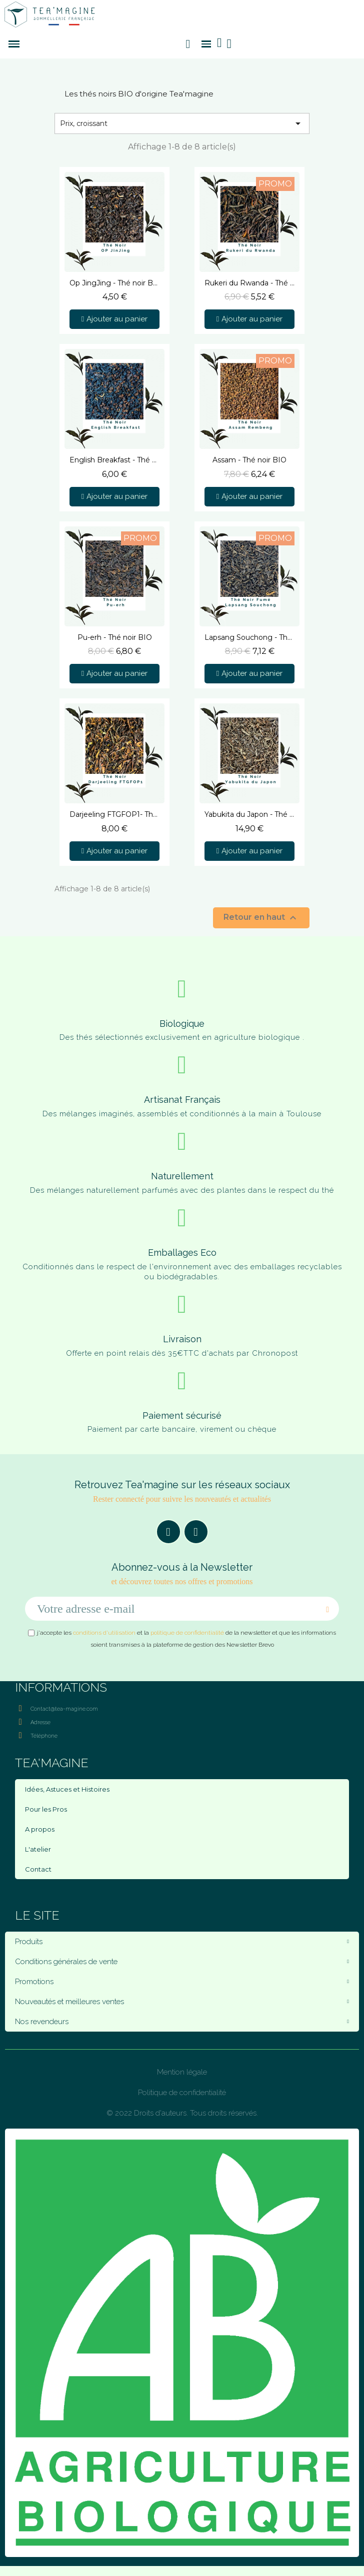 The width and height of the screenshot is (364, 2576). I want to click on Contact, so click(38, 1869).